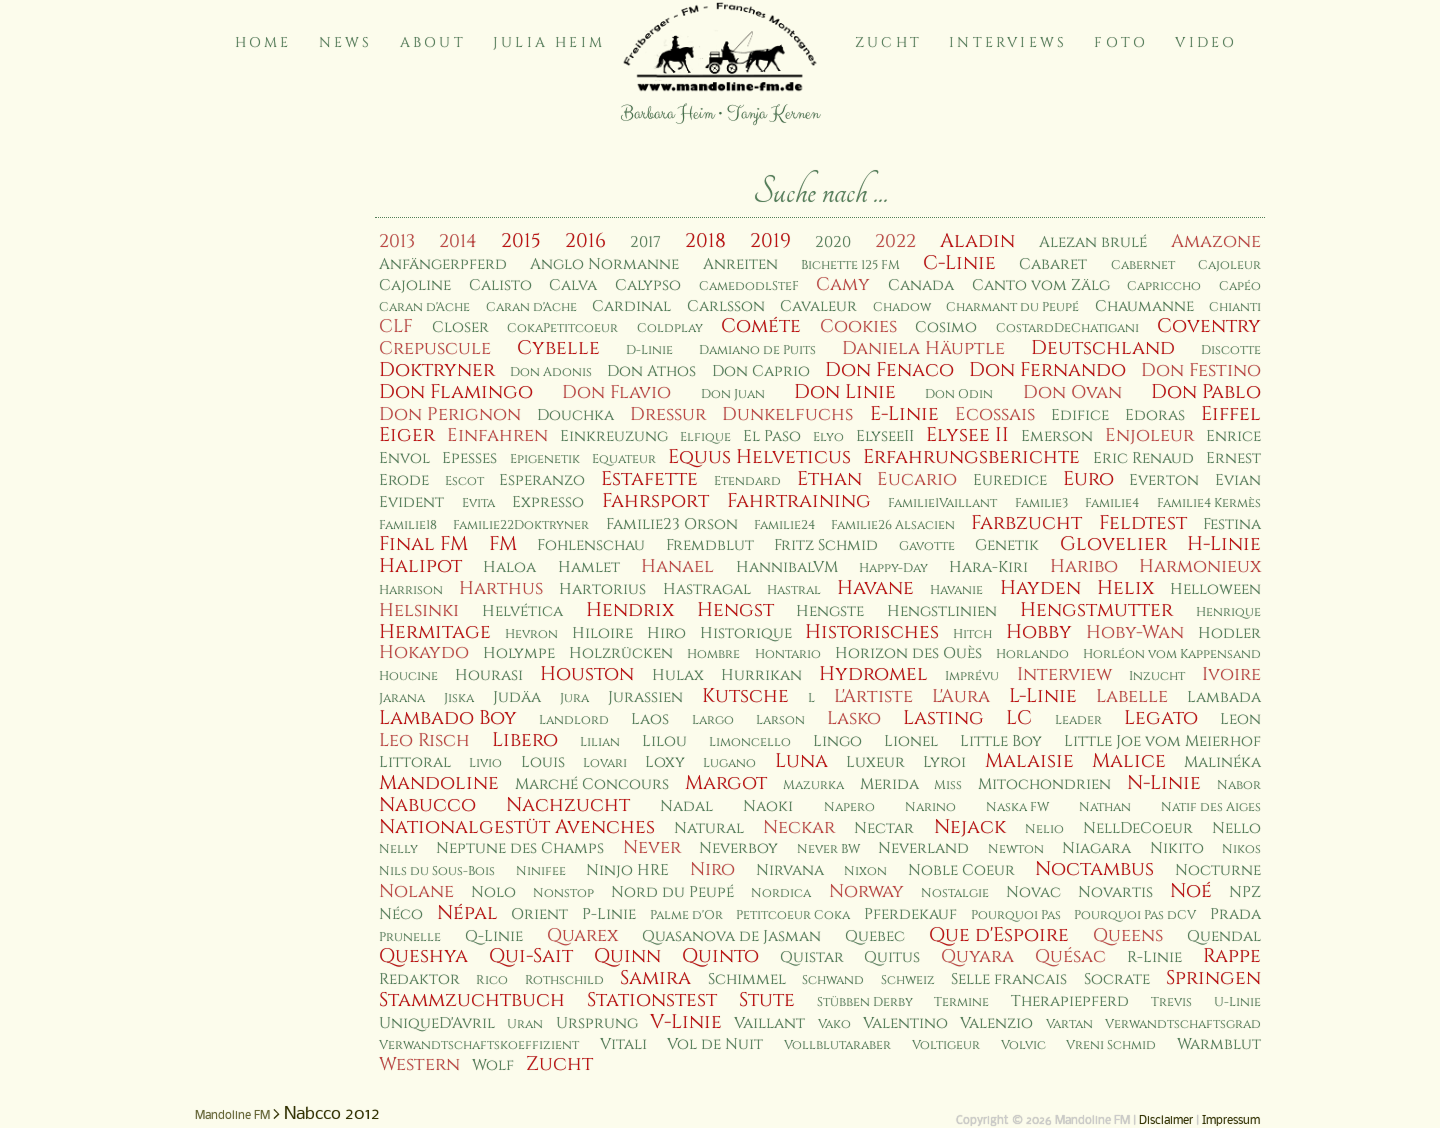 This screenshot has height=1128, width=1440. Describe the element at coordinates (794, 590) in the screenshot. I see `Hastral` at that location.